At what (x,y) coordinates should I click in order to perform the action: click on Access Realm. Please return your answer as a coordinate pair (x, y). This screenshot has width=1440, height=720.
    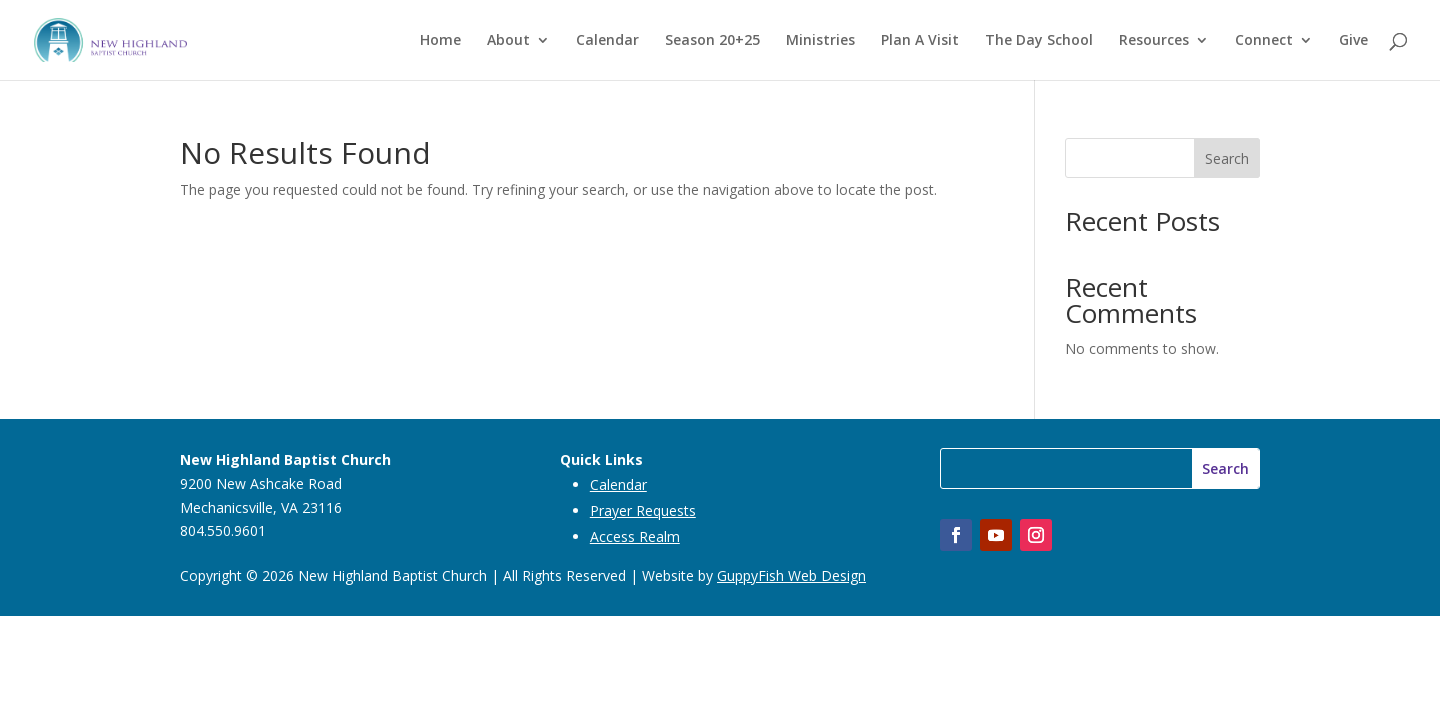
    Looking at the image, I should click on (635, 536).